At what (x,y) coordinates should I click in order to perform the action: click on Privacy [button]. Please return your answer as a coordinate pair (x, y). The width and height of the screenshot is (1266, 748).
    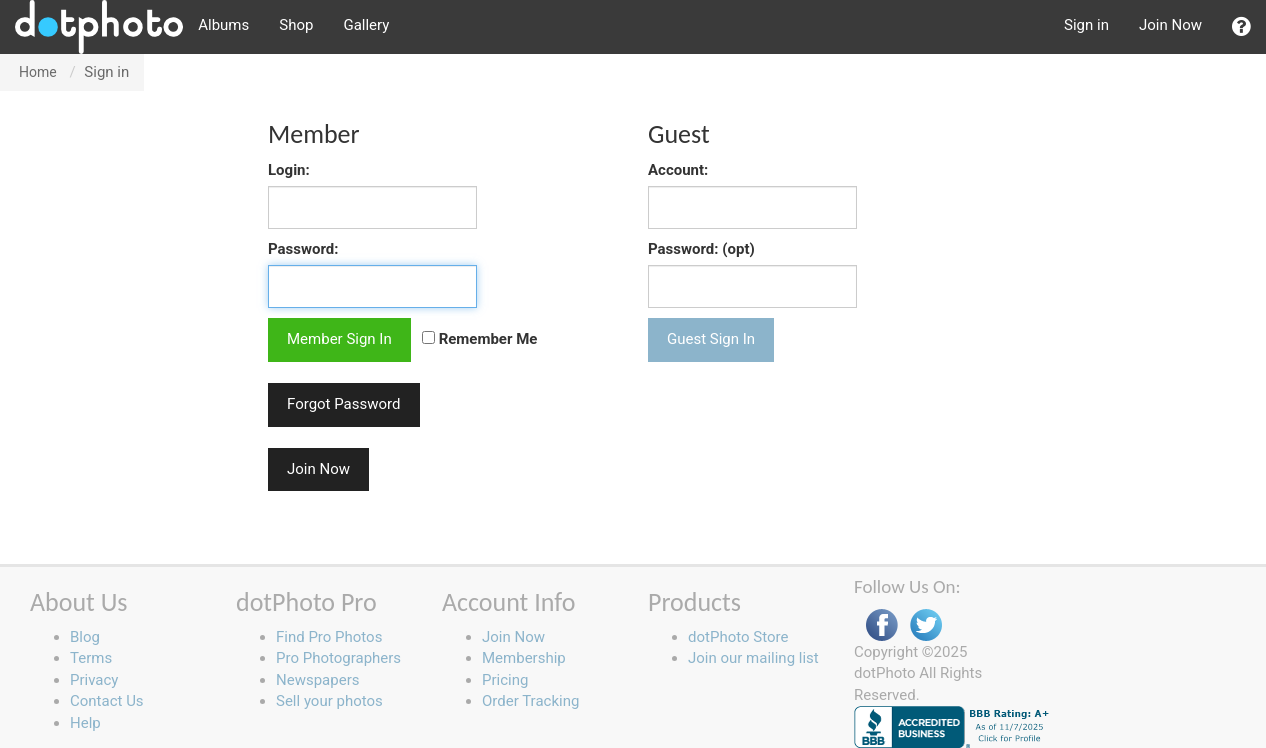
    Looking at the image, I should click on (94, 680).